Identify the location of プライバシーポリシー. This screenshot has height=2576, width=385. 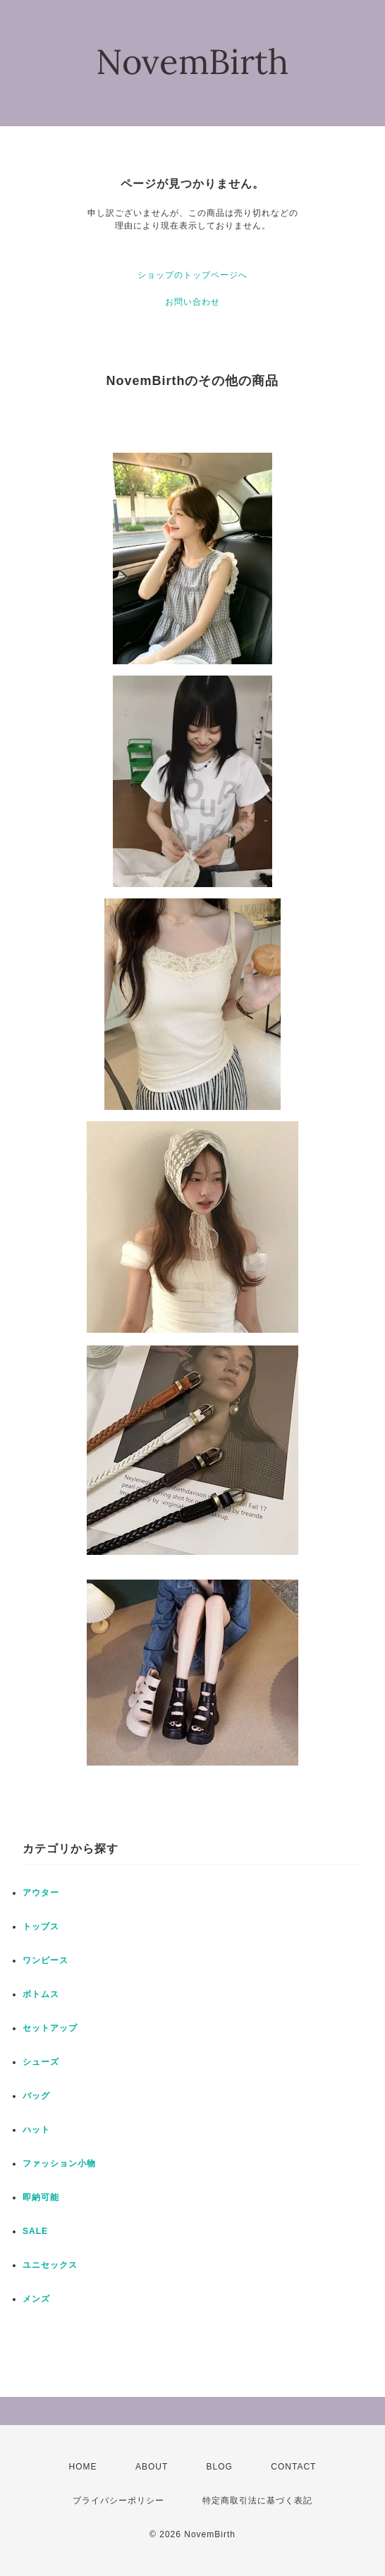
(118, 2500).